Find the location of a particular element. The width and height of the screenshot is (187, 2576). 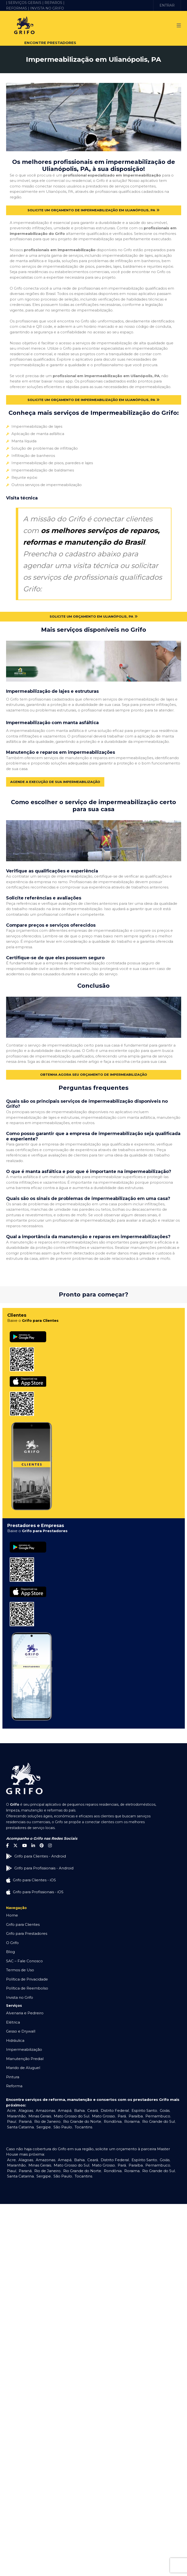

SAC – Fale Conosco is located at coordinates (24, 1961).